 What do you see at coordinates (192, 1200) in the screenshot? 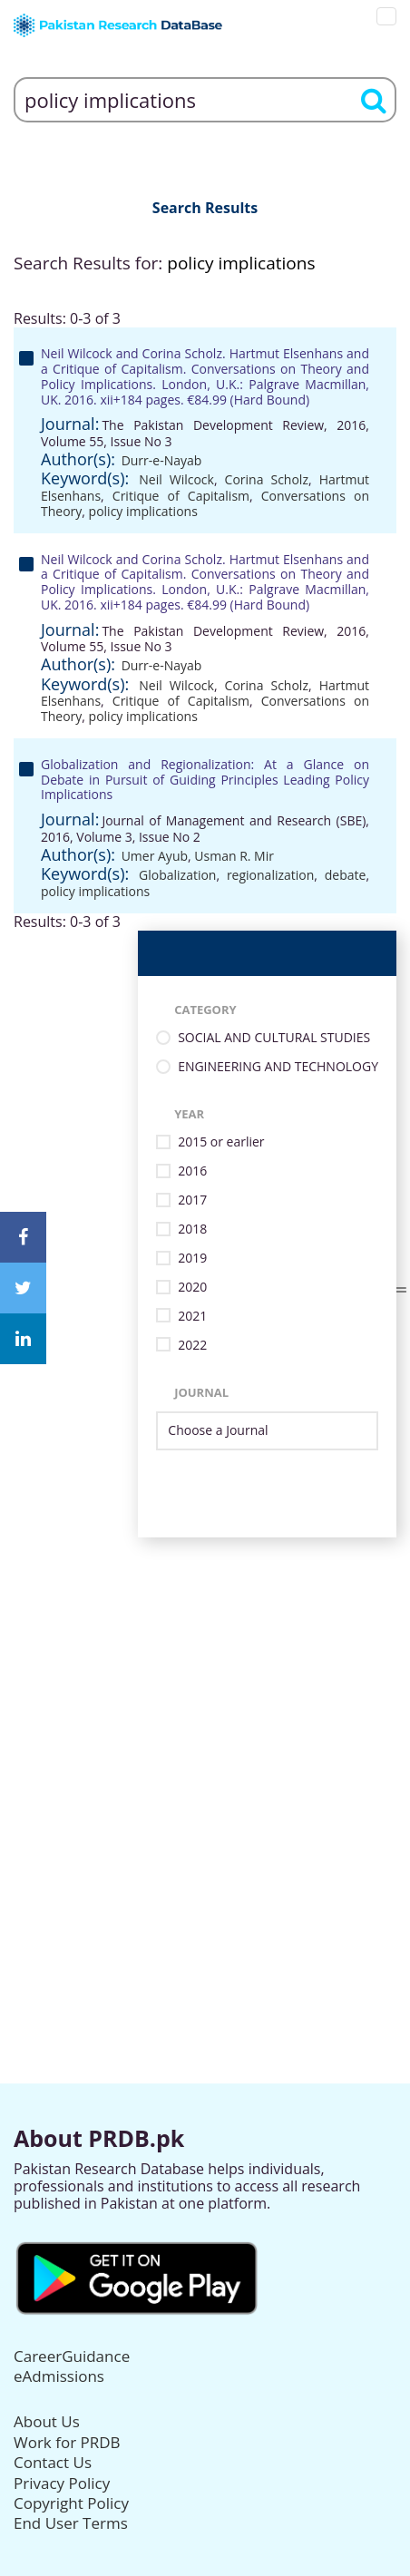
I see `2017` at bounding box center [192, 1200].